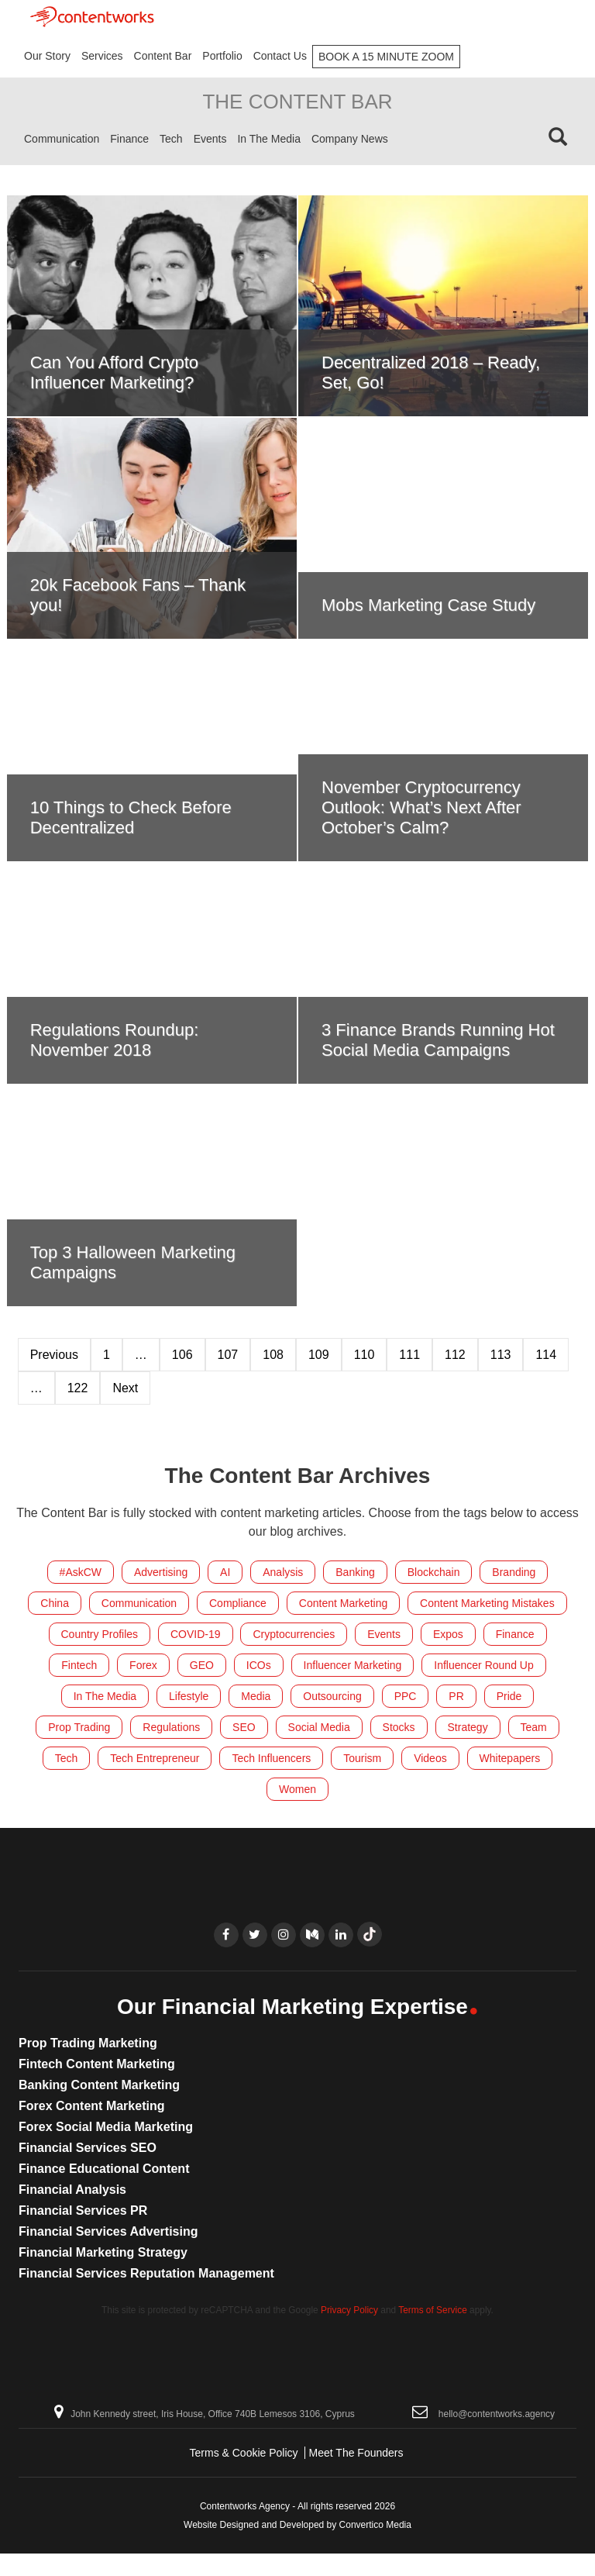  What do you see at coordinates (79, 1727) in the screenshot?
I see `Prop Trading [Prop Trading (7 items)]` at bounding box center [79, 1727].